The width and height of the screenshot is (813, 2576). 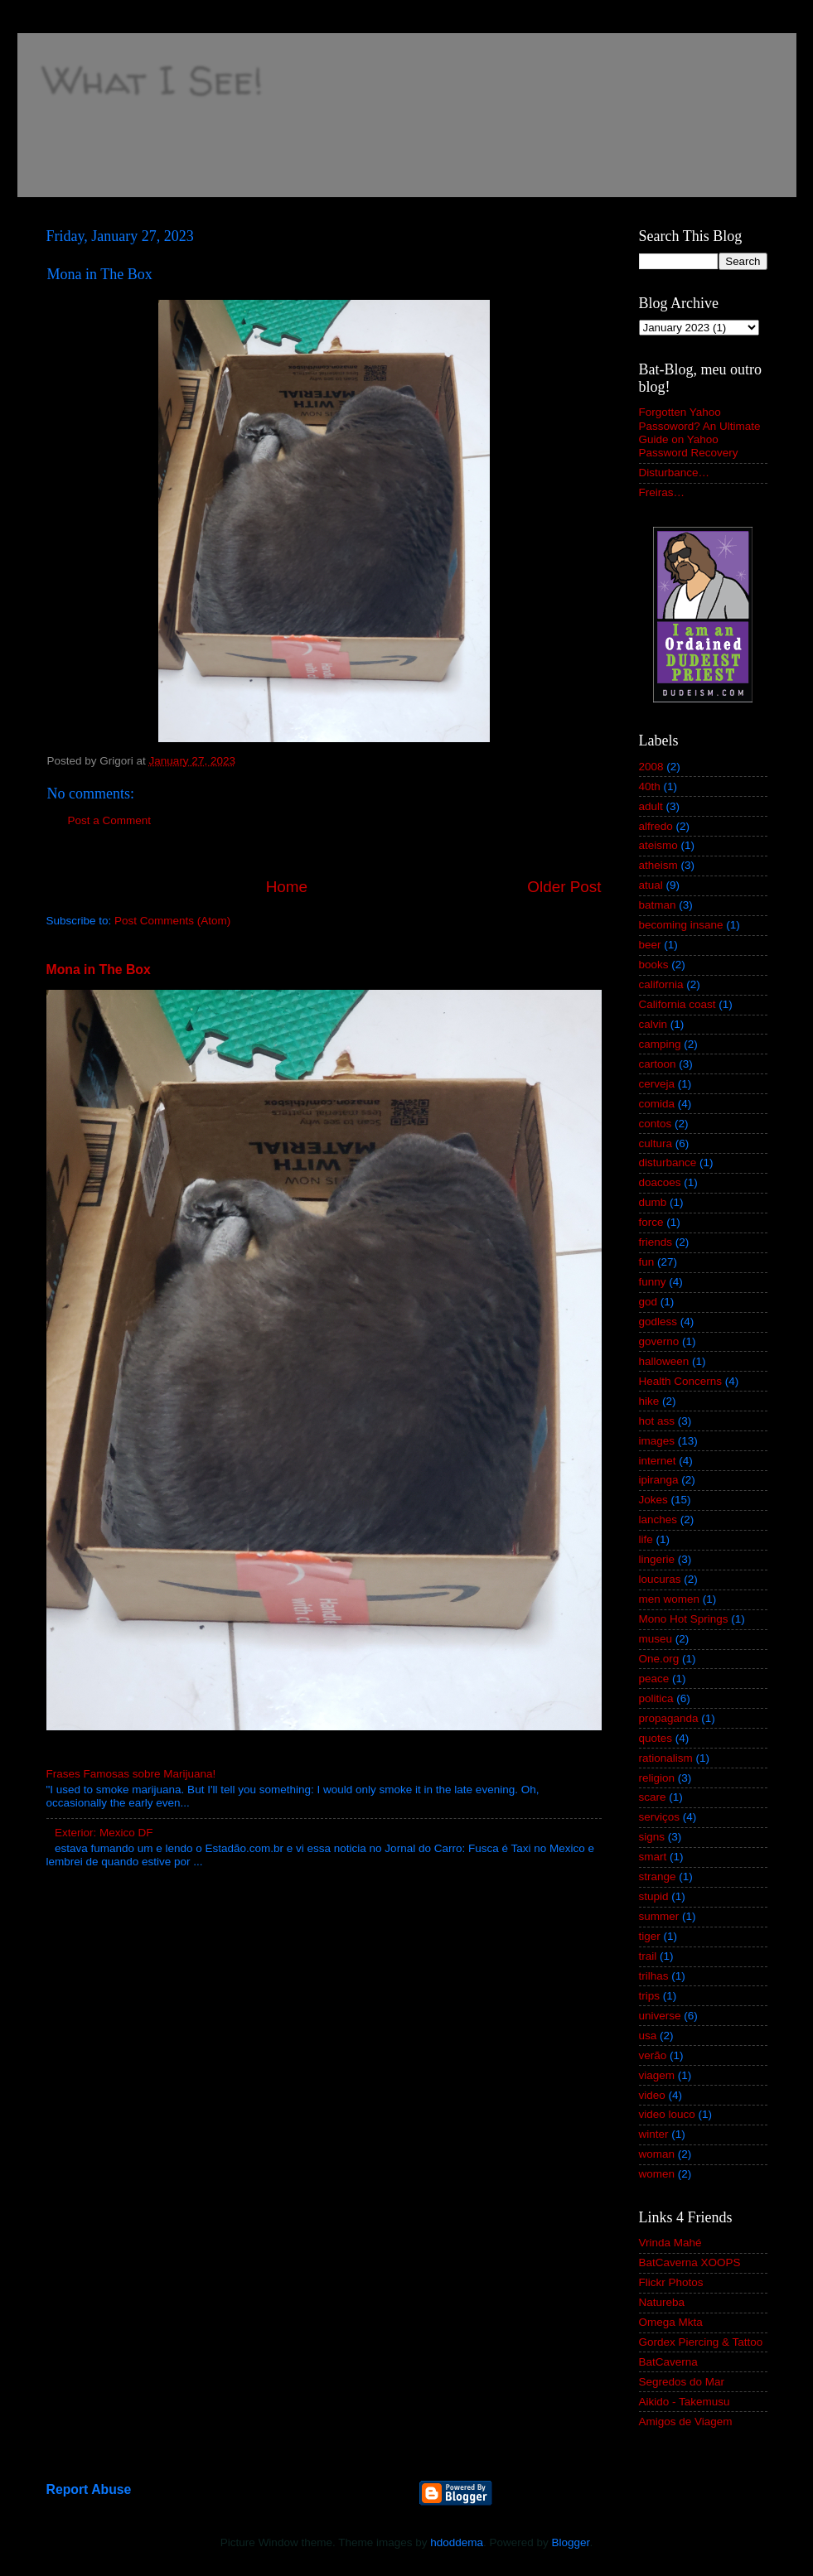 What do you see at coordinates (657, 1460) in the screenshot?
I see `internet` at bounding box center [657, 1460].